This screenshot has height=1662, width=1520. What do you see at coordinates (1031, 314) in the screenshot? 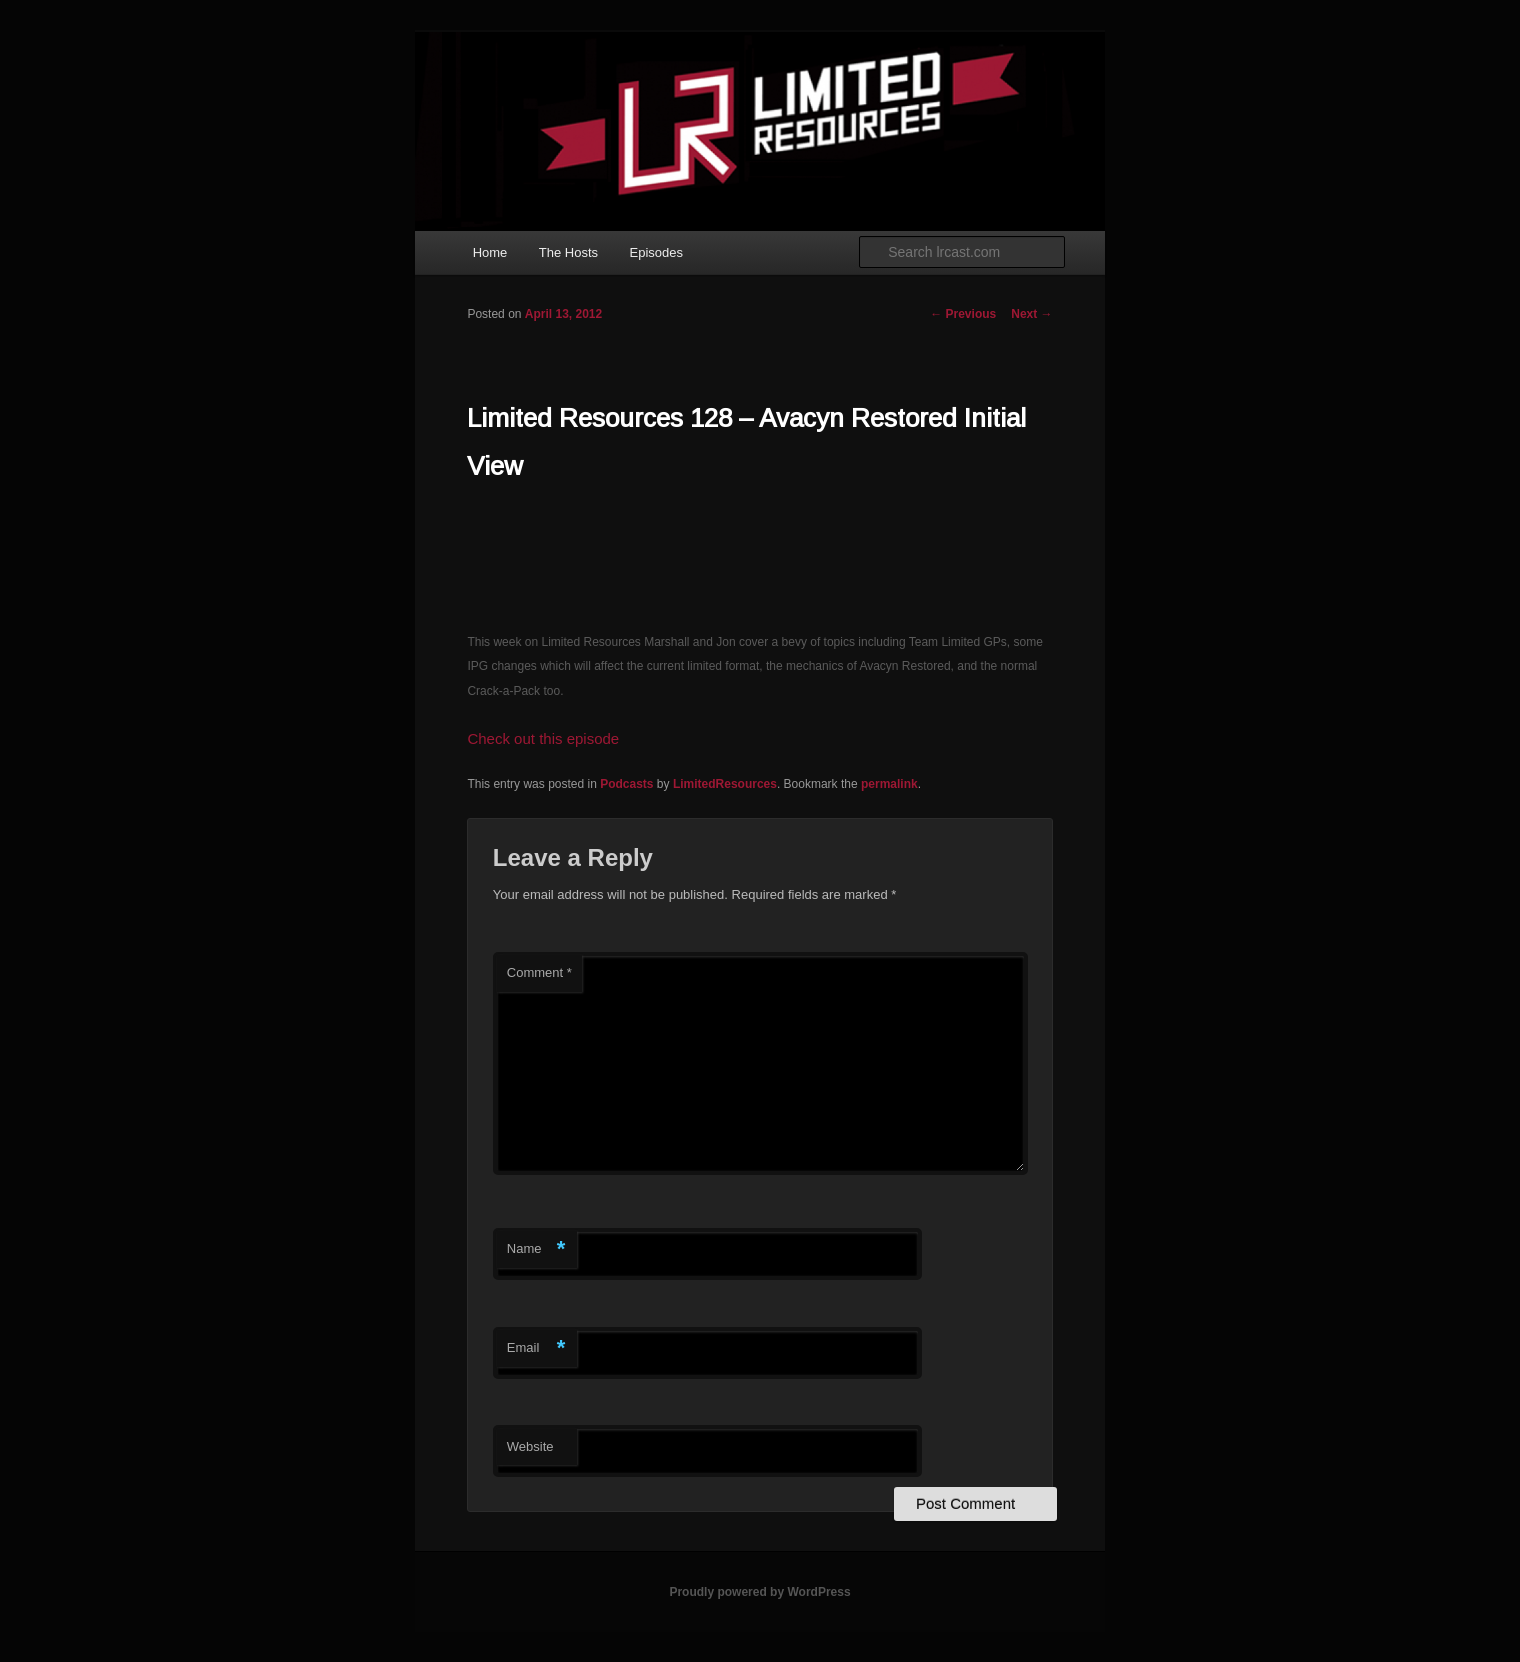
I see `Next` at bounding box center [1031, 314].